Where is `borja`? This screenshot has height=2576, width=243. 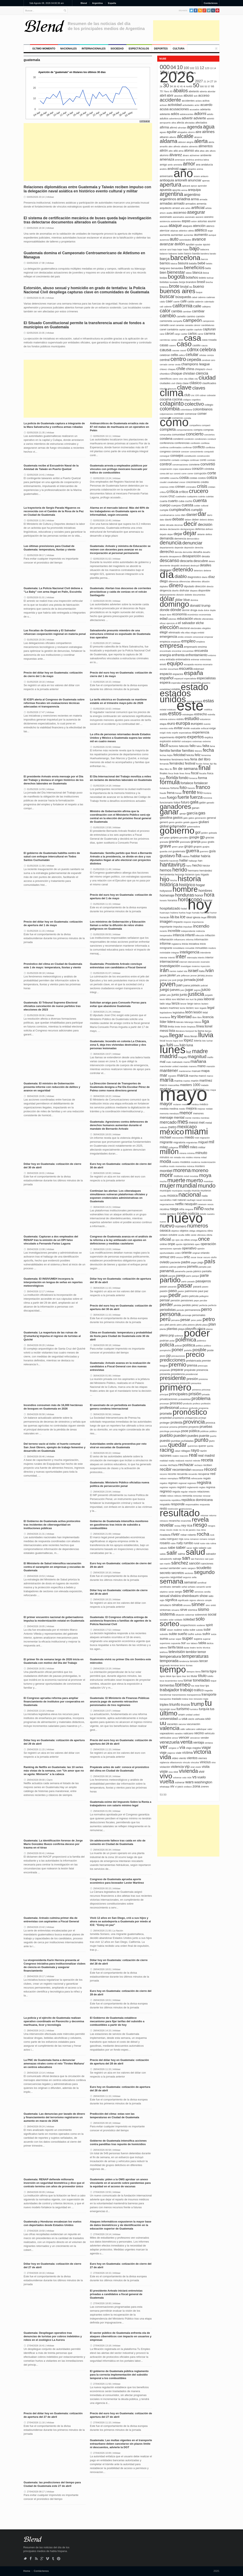 borja is located at coordinates (182, 282).